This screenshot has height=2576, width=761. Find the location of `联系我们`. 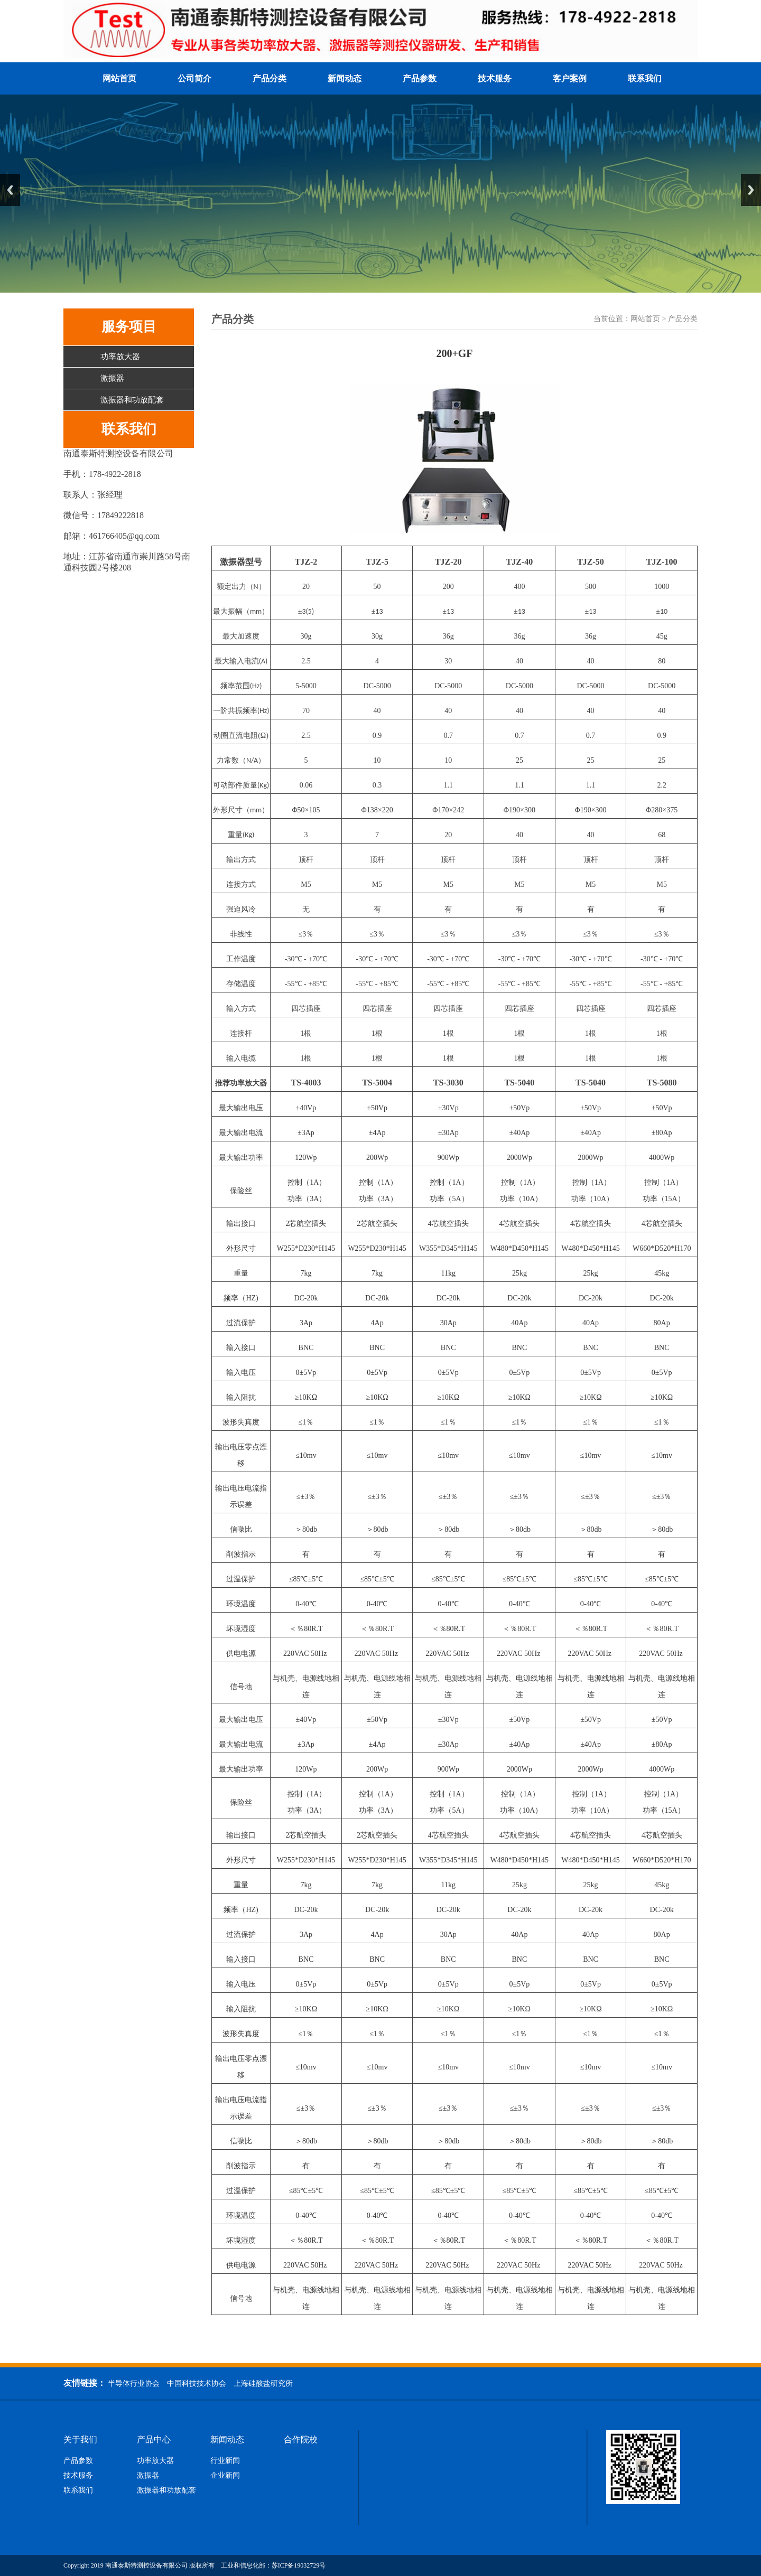

联系我们 is located at coordinates (645, 78).